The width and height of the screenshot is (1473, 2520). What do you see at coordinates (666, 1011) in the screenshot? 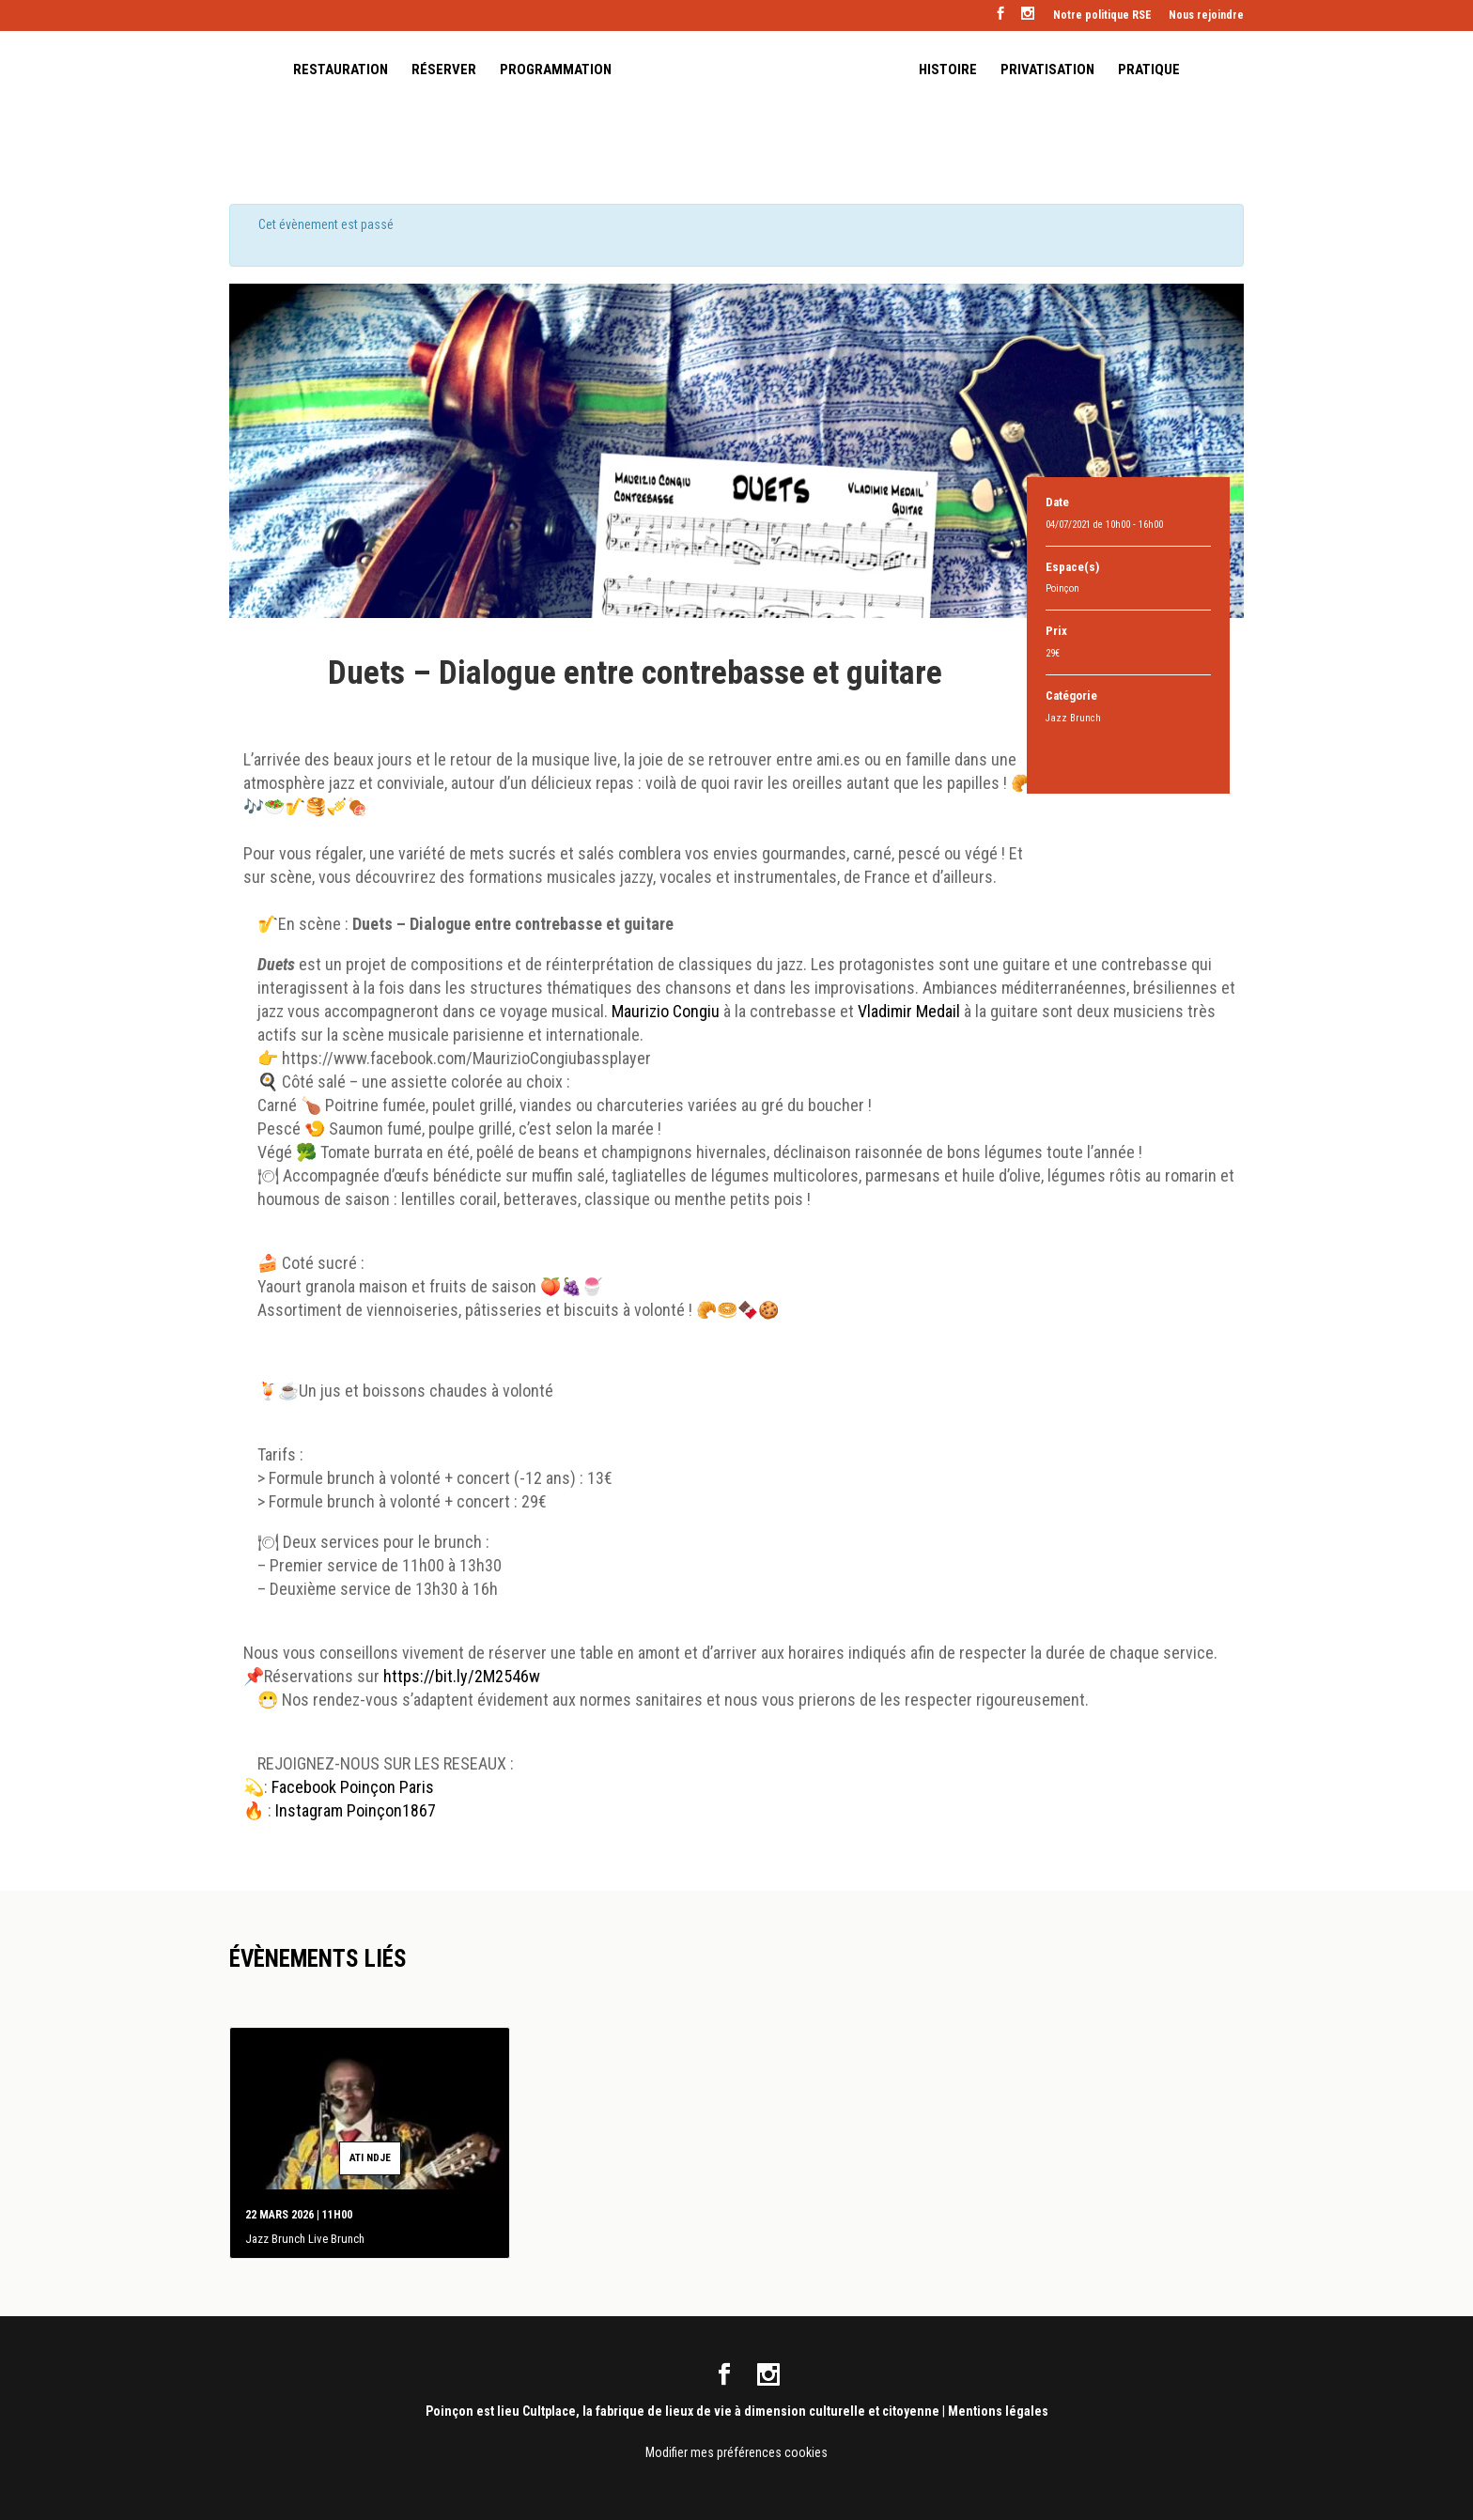
I see `Maurizio Congiu` at bounding box center [666, 1011].